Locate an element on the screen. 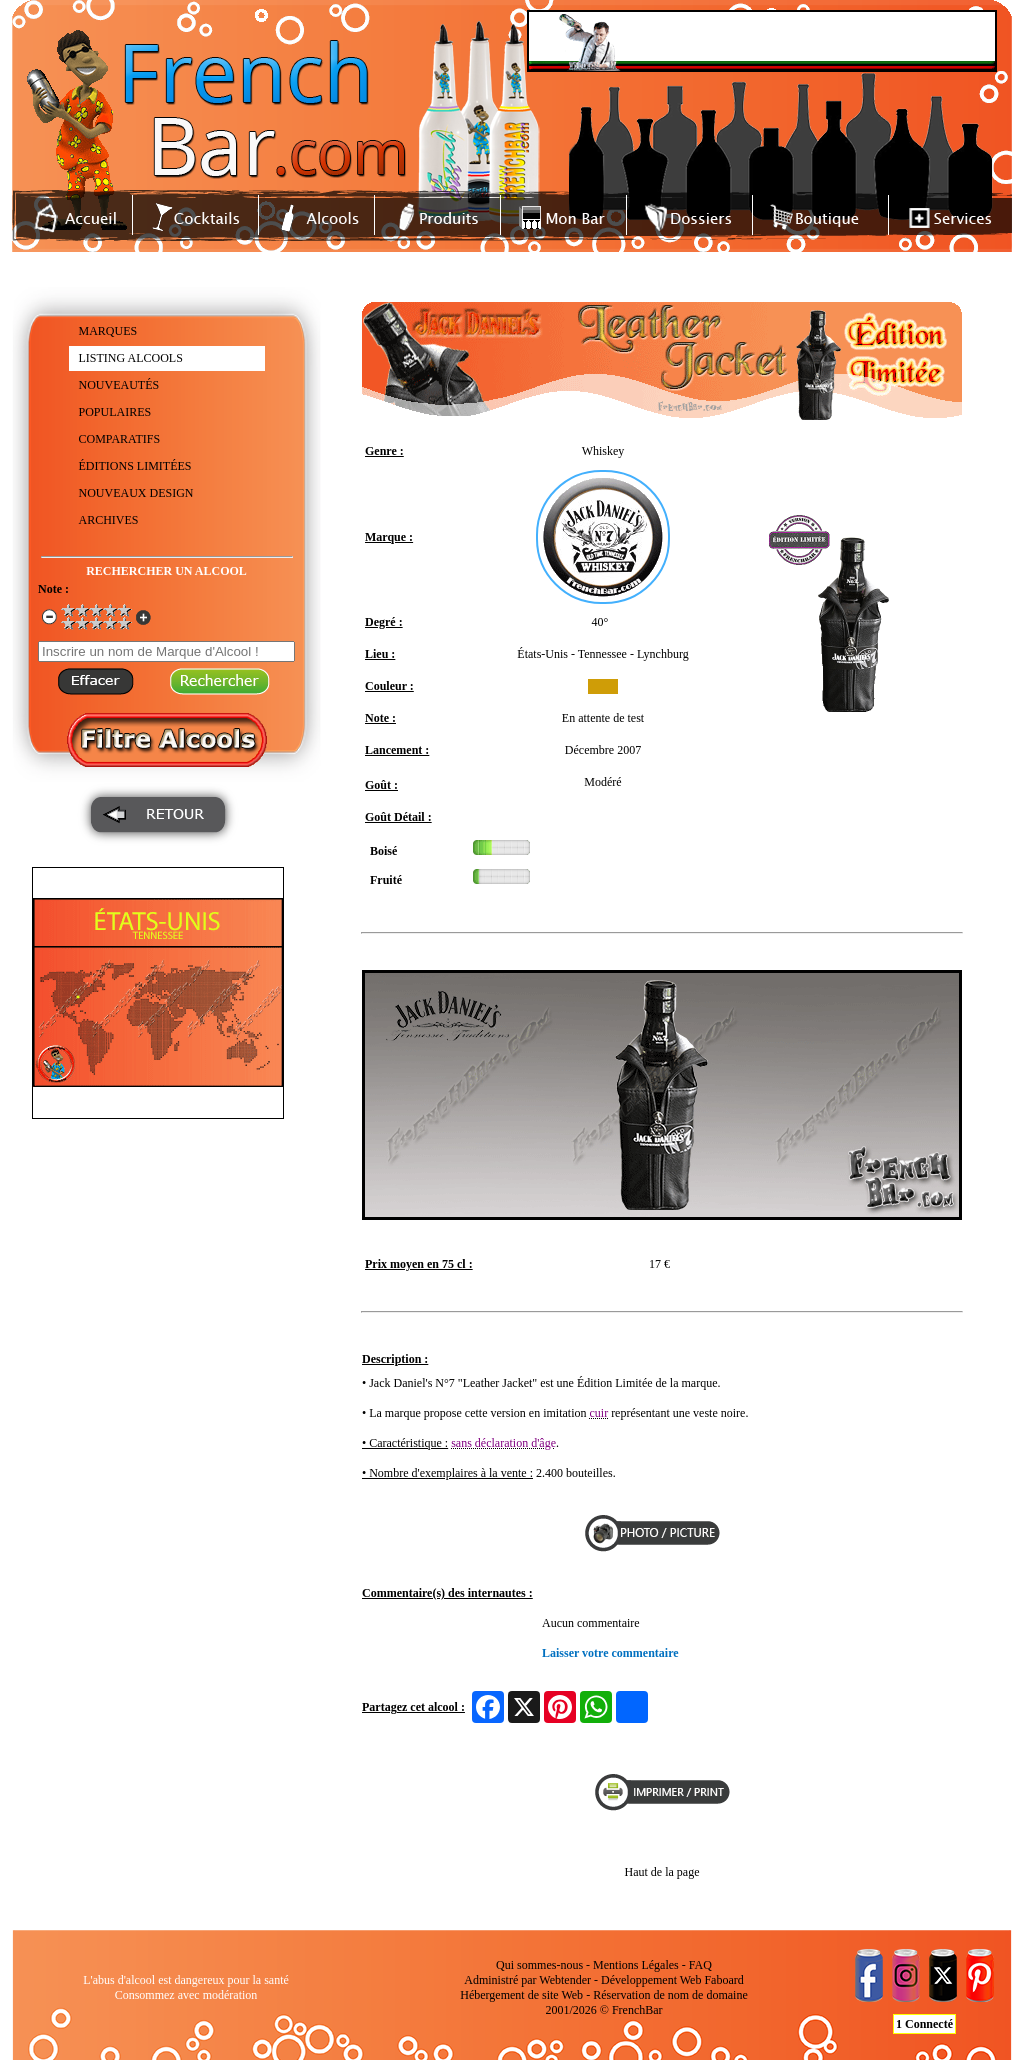 The image size is (1024, 2060). Mentions Légales is located at coordinates (636, 1965).